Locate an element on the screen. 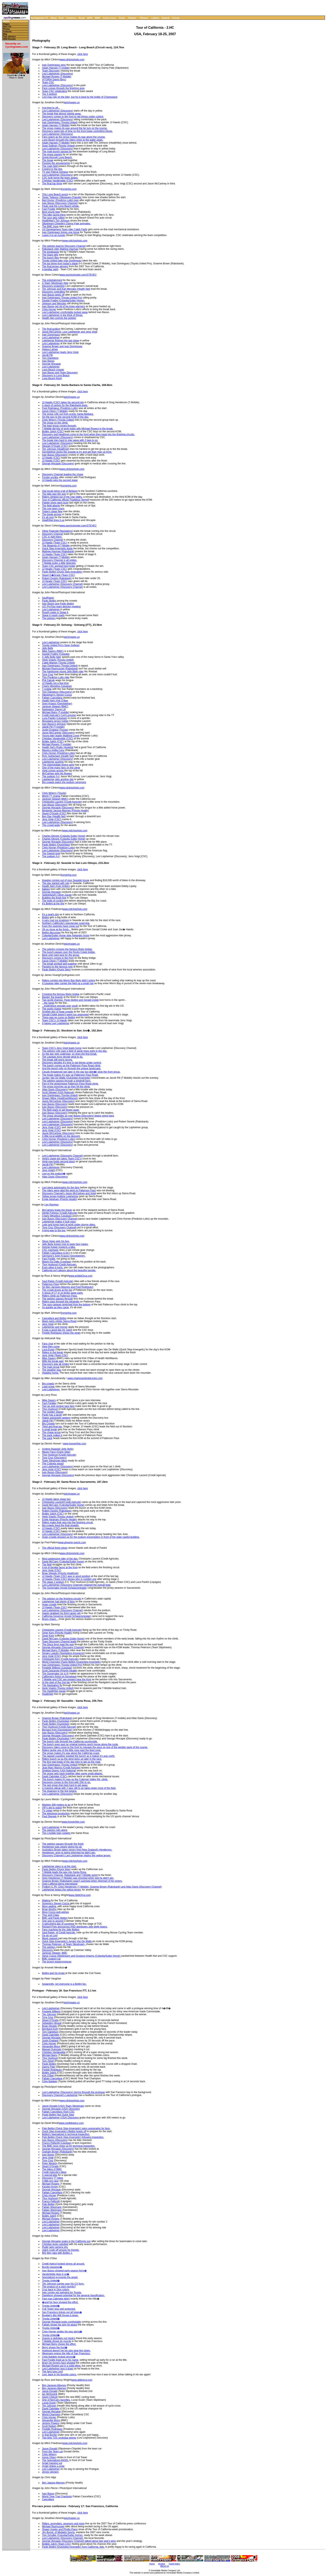 This screenshot has width=326, height=2576. Quick Step-Innergetic's Jurgen Van De Walle is located at coordinates (67, 1941).